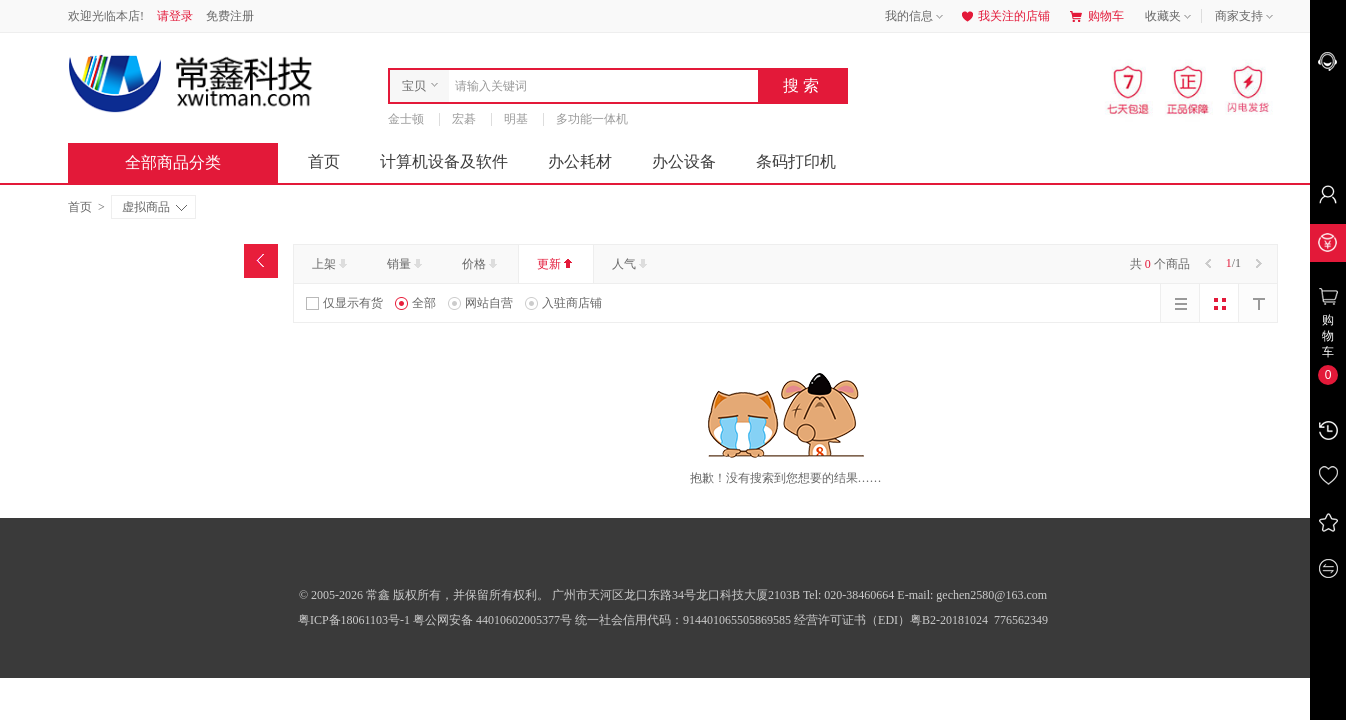 This screenshot has height=720, width=1346. Describe the element at coordinates (592, 119) in the screenshot. I see `多功能一体机` at that location.